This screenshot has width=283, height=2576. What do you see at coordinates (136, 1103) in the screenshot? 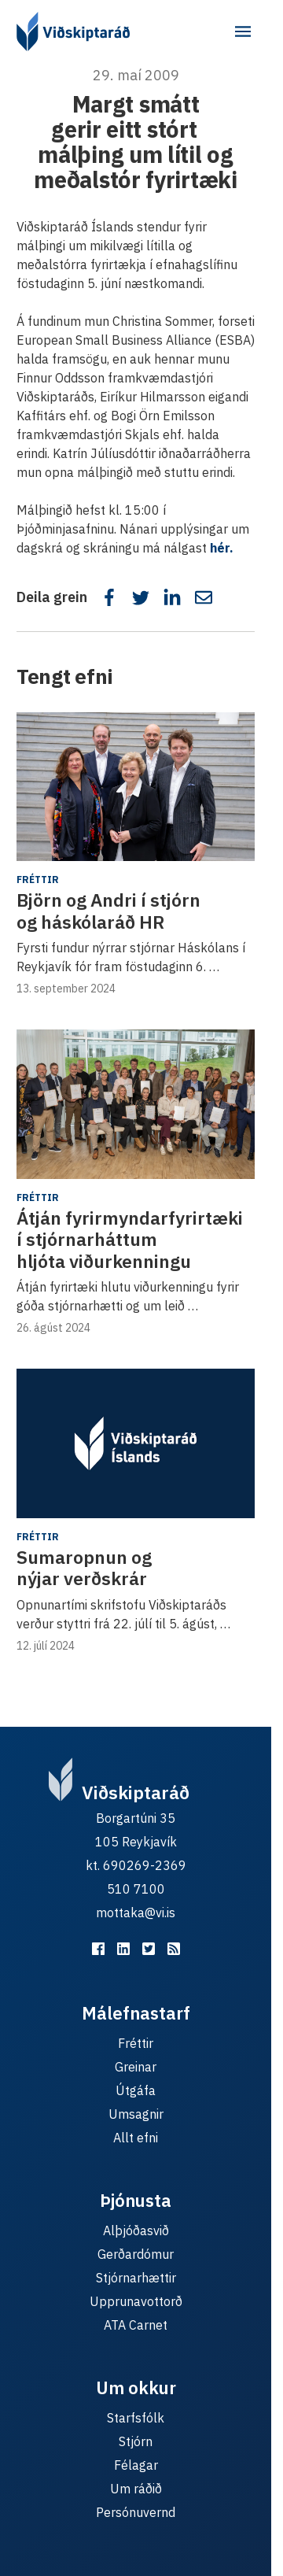
I see `[Átján fyrirmyndarfyrirtæki í stjórnarháttum hljóta viðurkenningu]` at bounding box center [136, 1103].